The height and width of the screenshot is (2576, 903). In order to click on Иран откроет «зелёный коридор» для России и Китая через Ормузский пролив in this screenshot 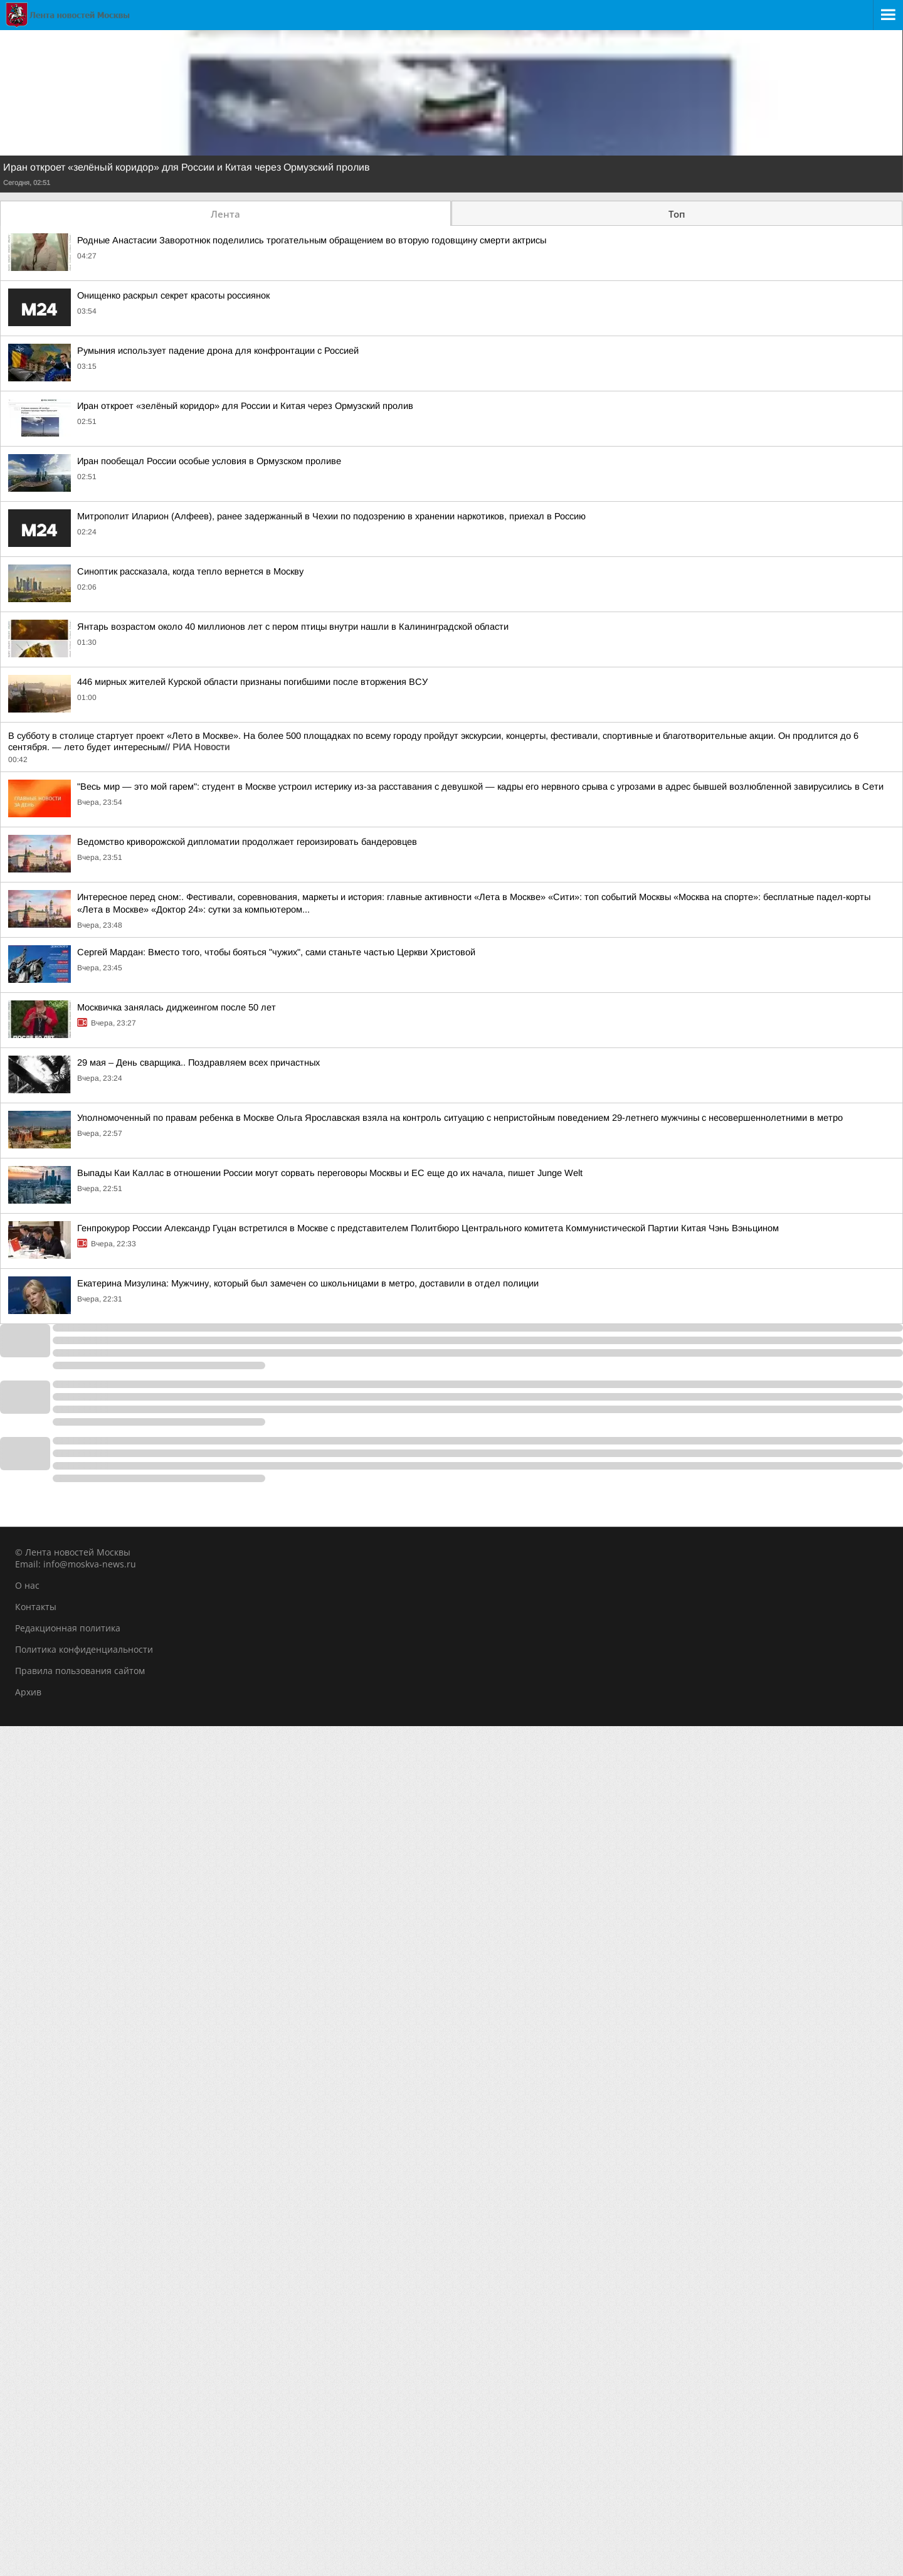, I will do `click(186, 167)`.